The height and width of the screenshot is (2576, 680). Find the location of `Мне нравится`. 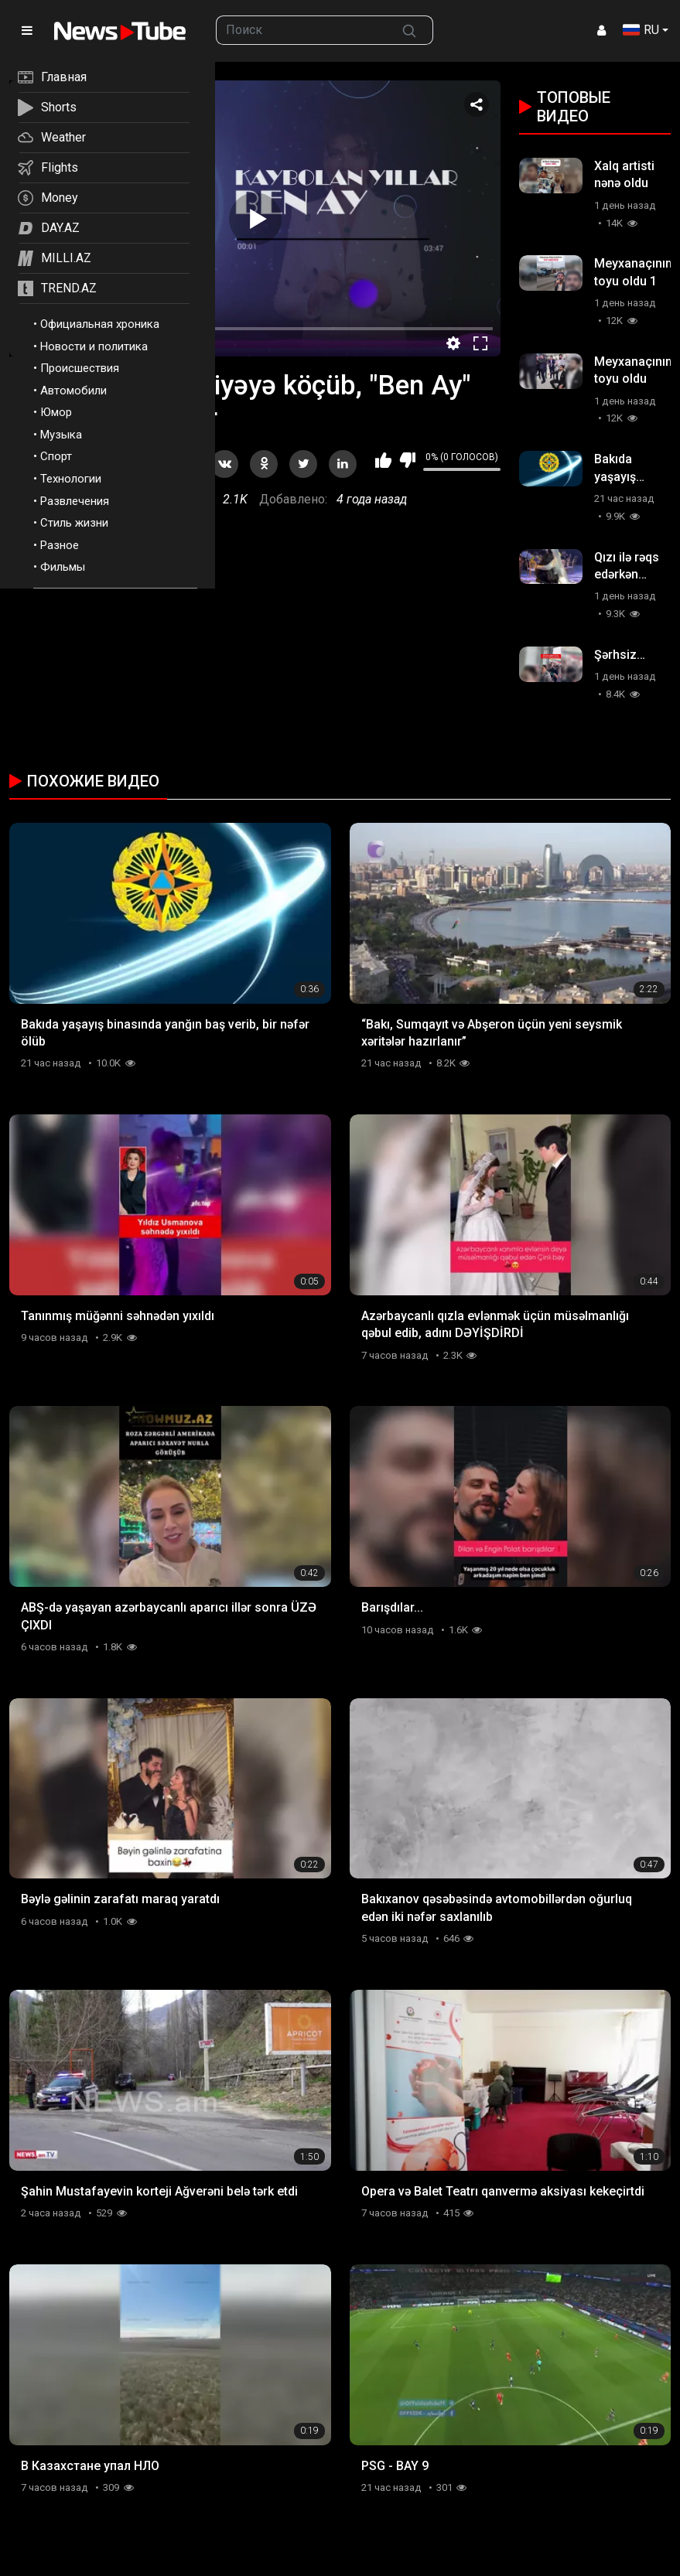

Мне нравится is located at coordinates (383, 460).